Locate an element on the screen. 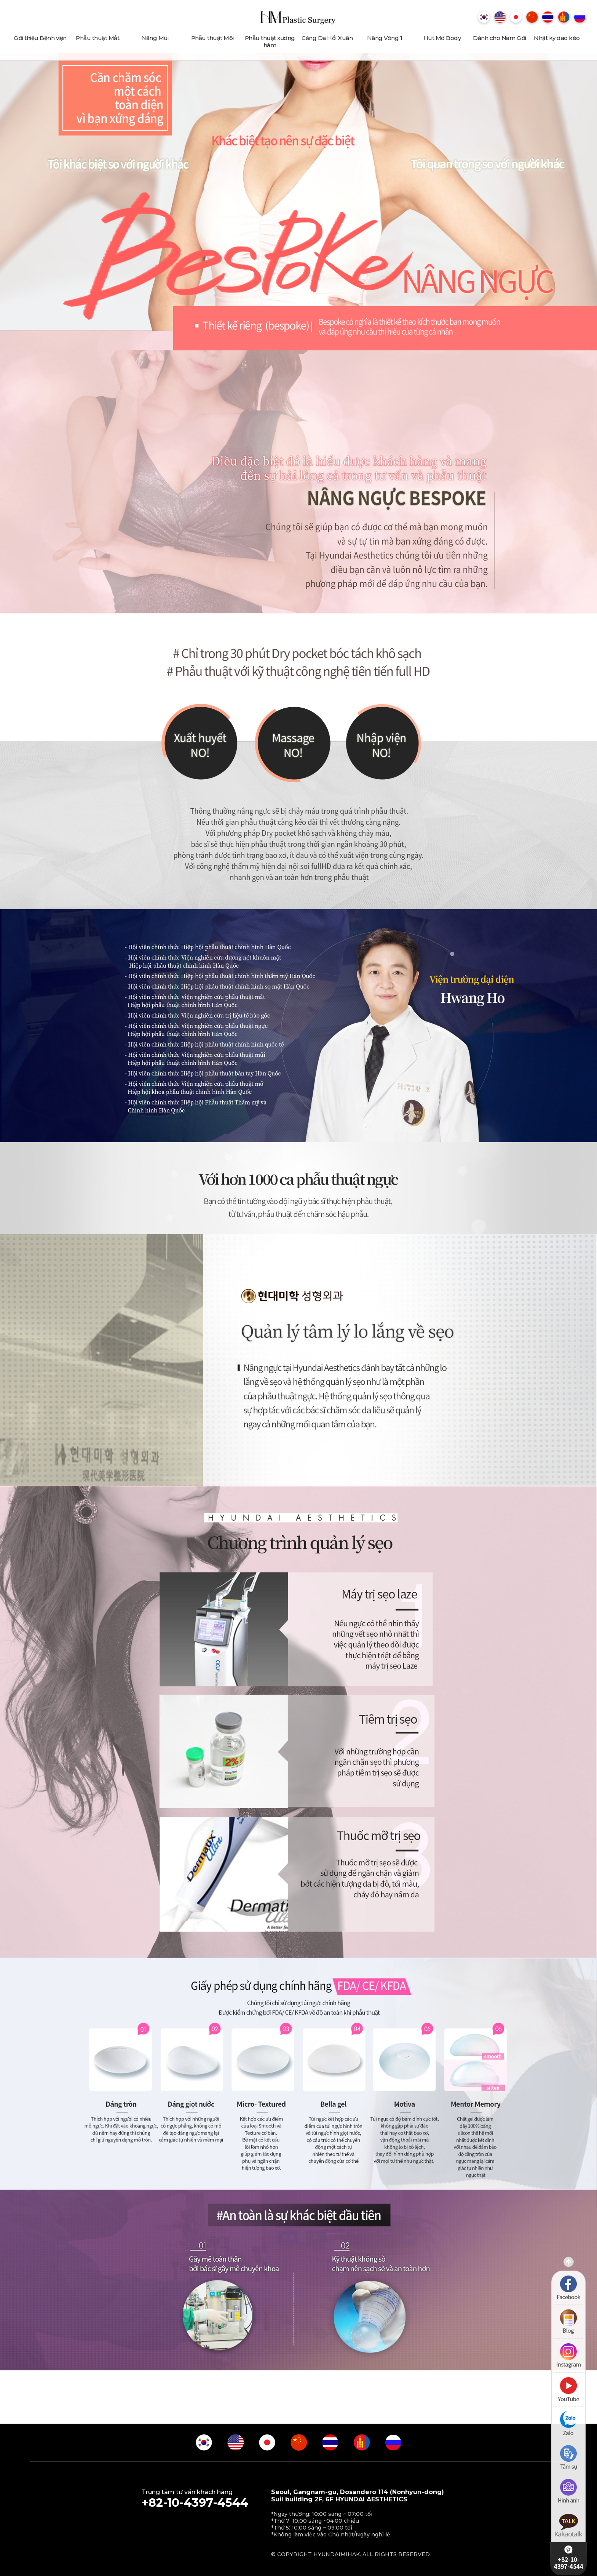 The height and width of the screenshot is (2576, 597). Phẫu thuật xương hàm is located at coordinates (270, 41).